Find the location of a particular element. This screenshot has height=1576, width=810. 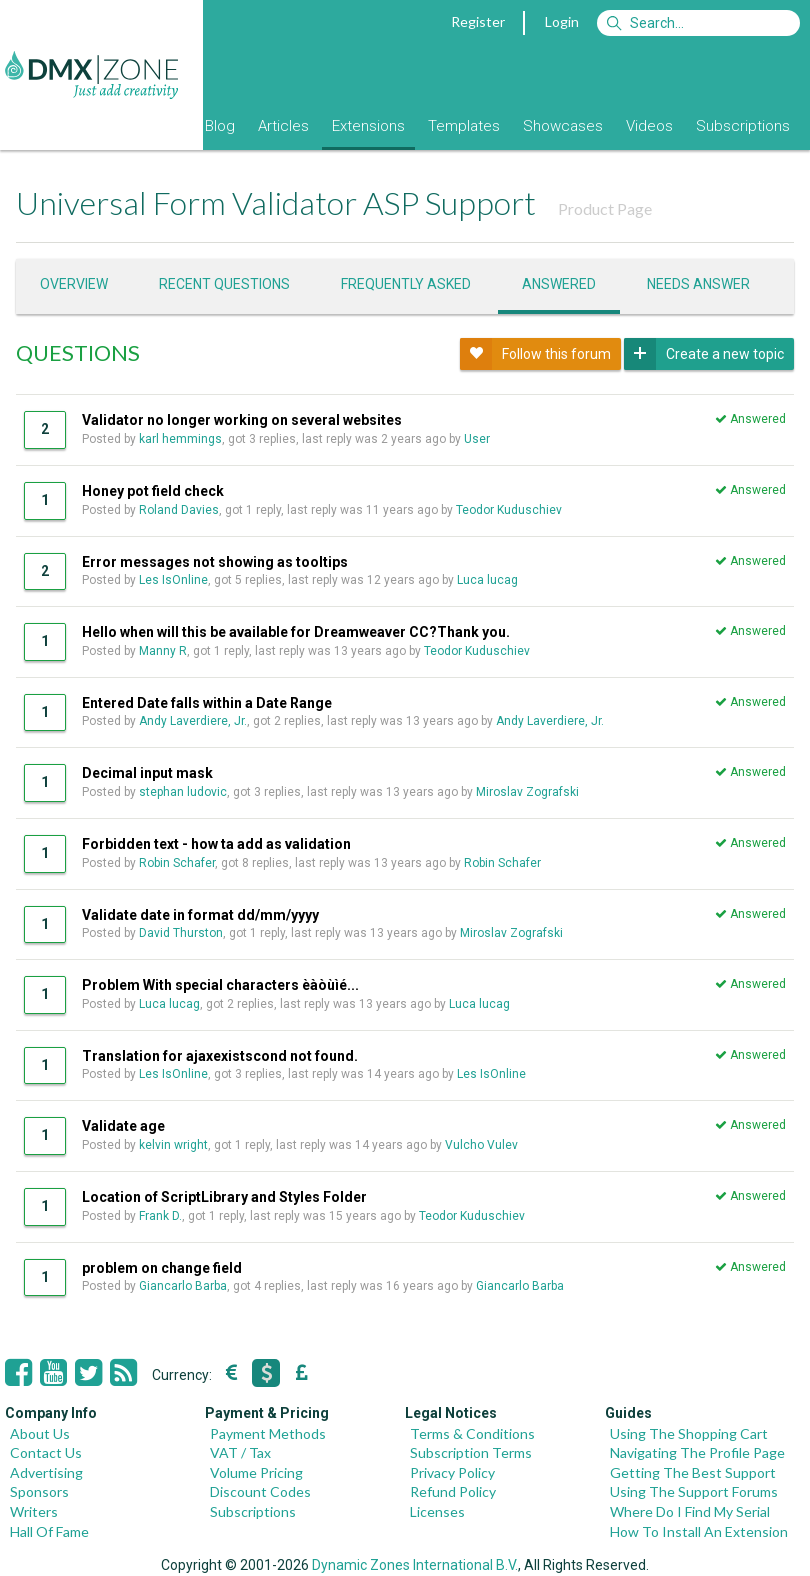

Needs answer is located at coordinates (698, 284).